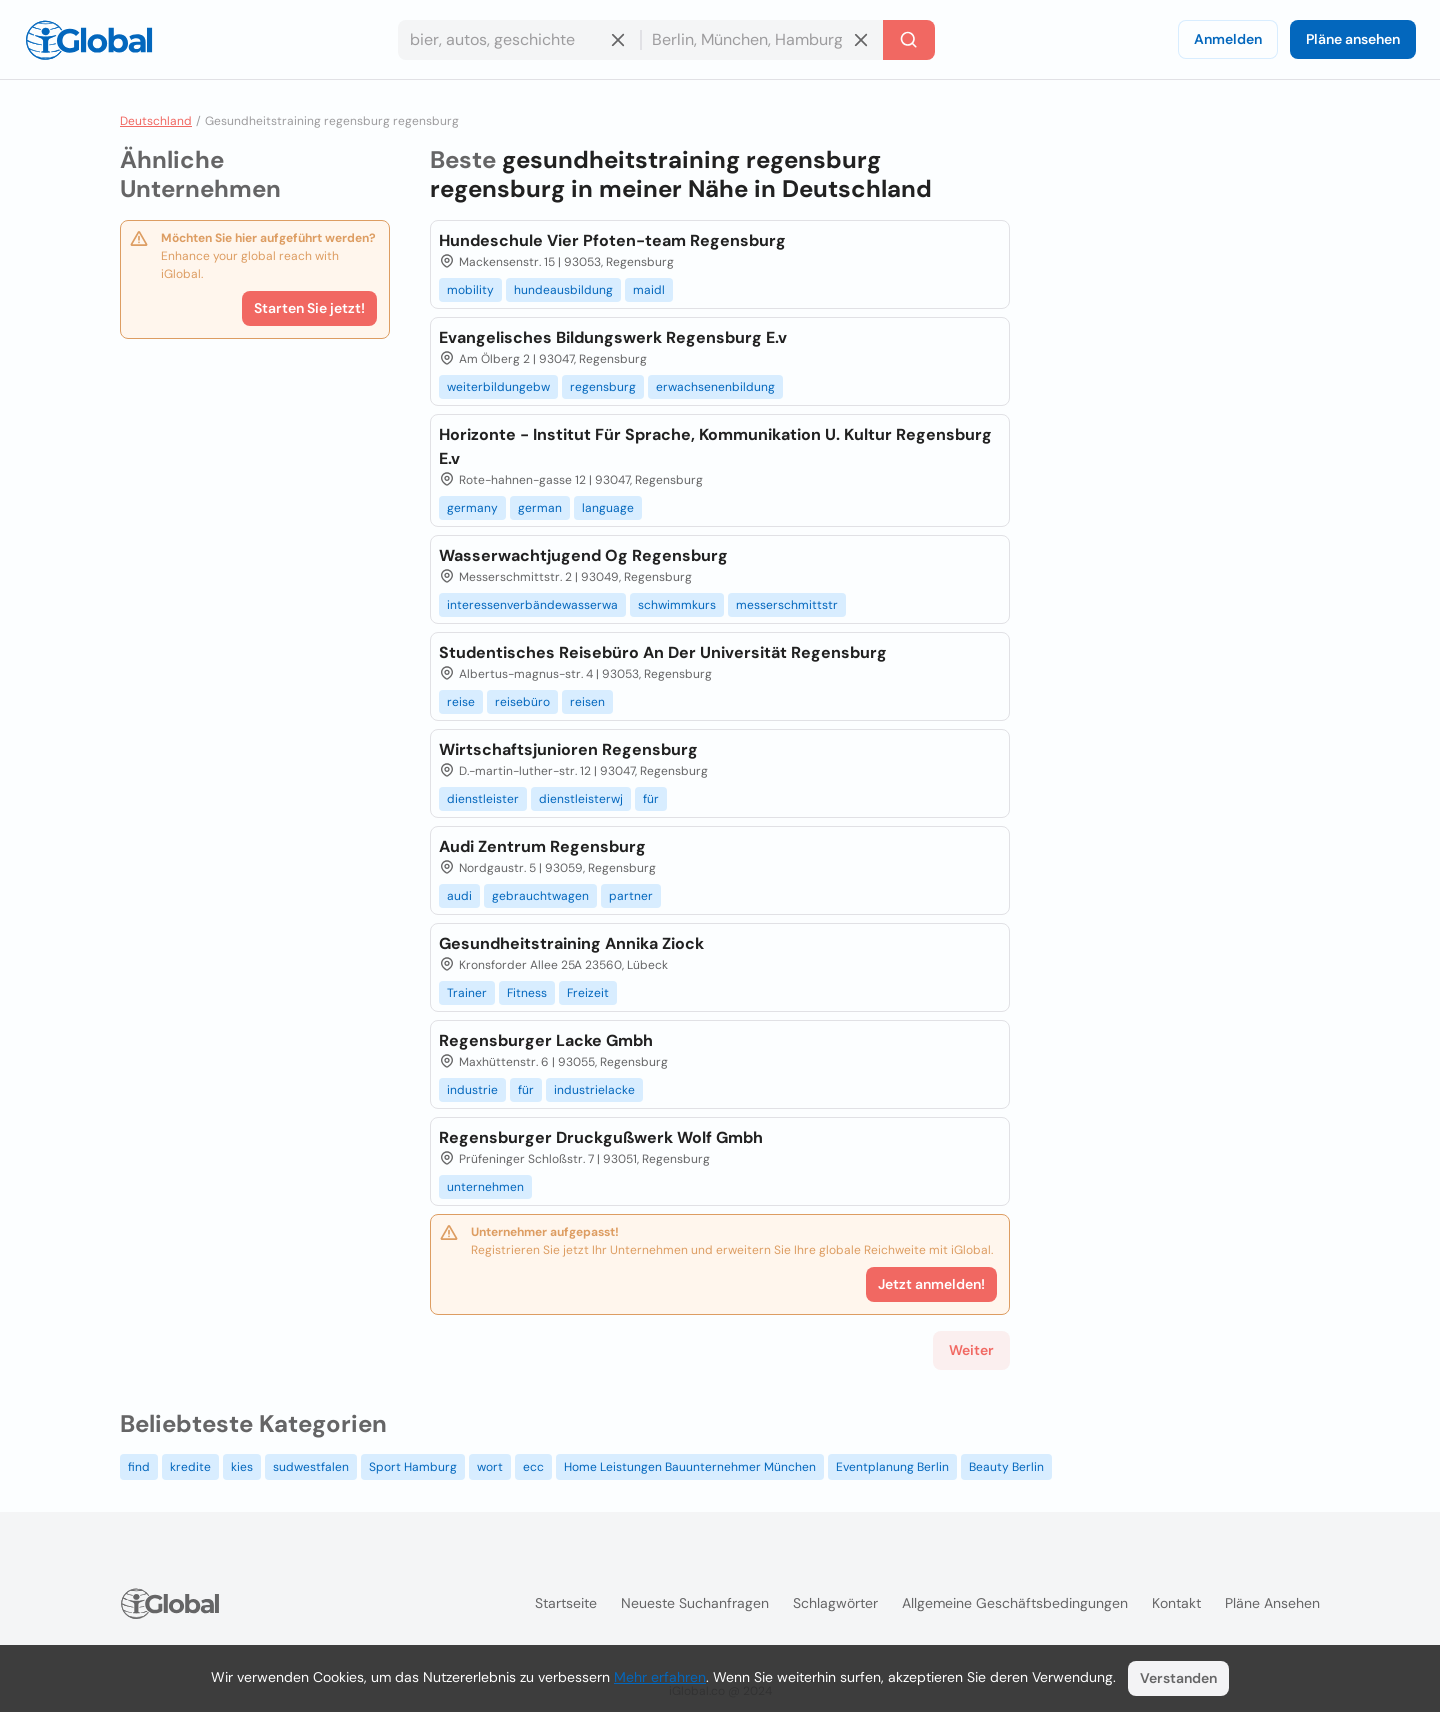 The height and width of the screenshot is (1712, 1440). What do you see at coordinates (581, 799) in the screenshot?
I see `dienstleisterwj` at bounding box center [581, 799].